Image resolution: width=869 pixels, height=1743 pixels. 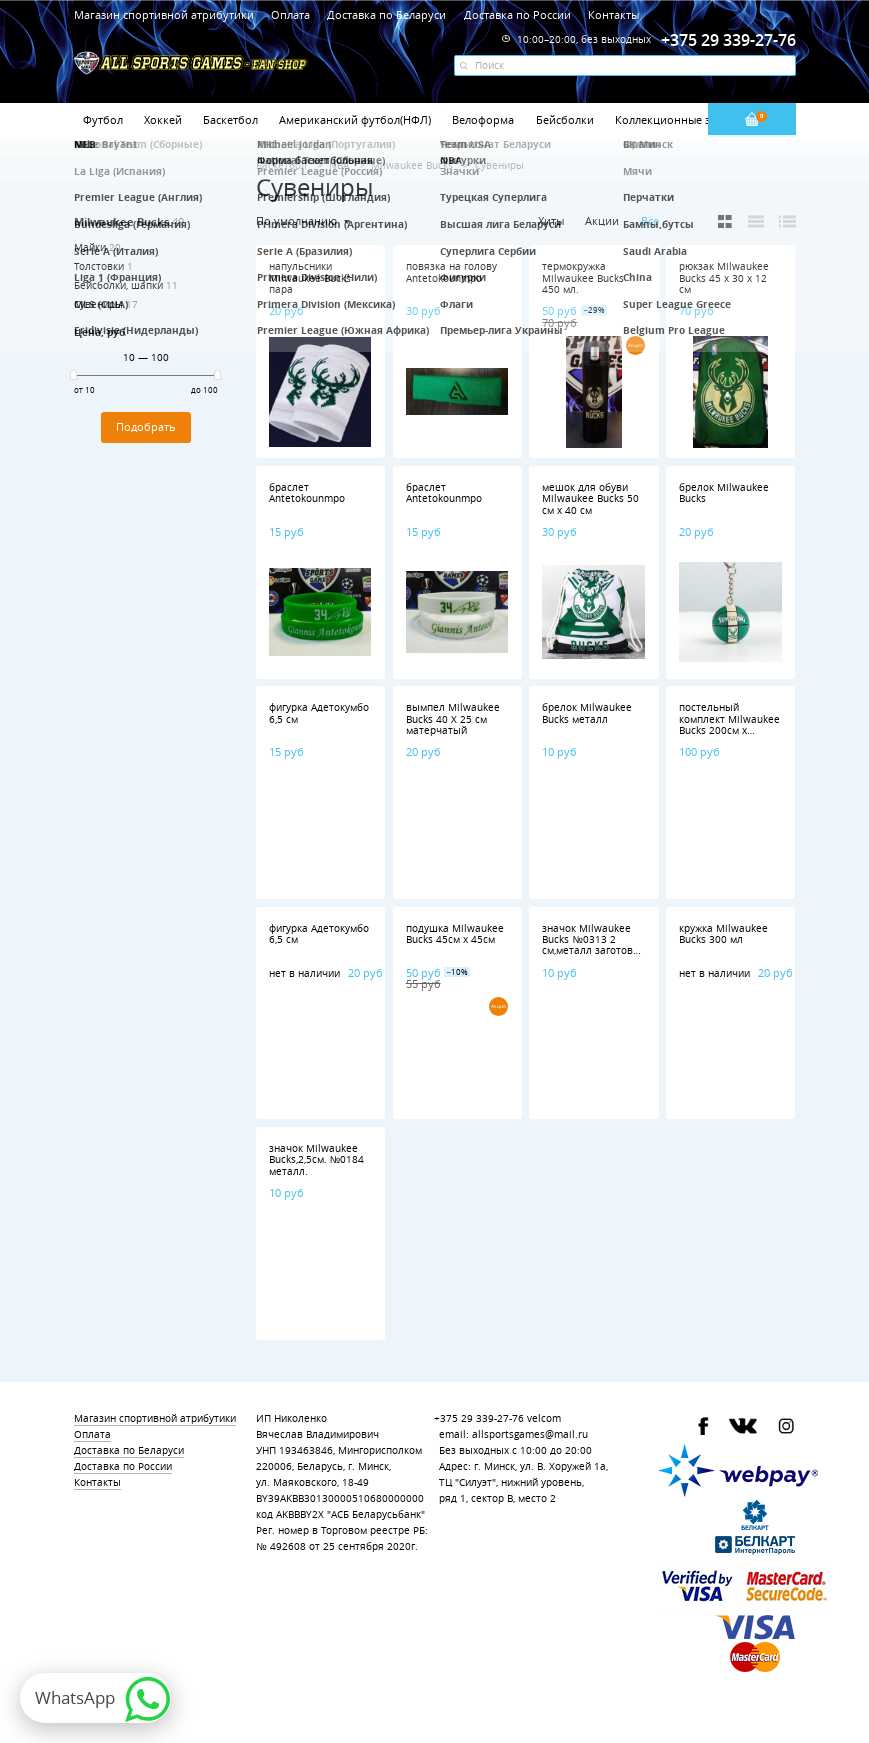 What do you see at coordinates (307, 493) in the screenshot?
I see `браслет Antetokounmpo` at bounding box center [307, 493].